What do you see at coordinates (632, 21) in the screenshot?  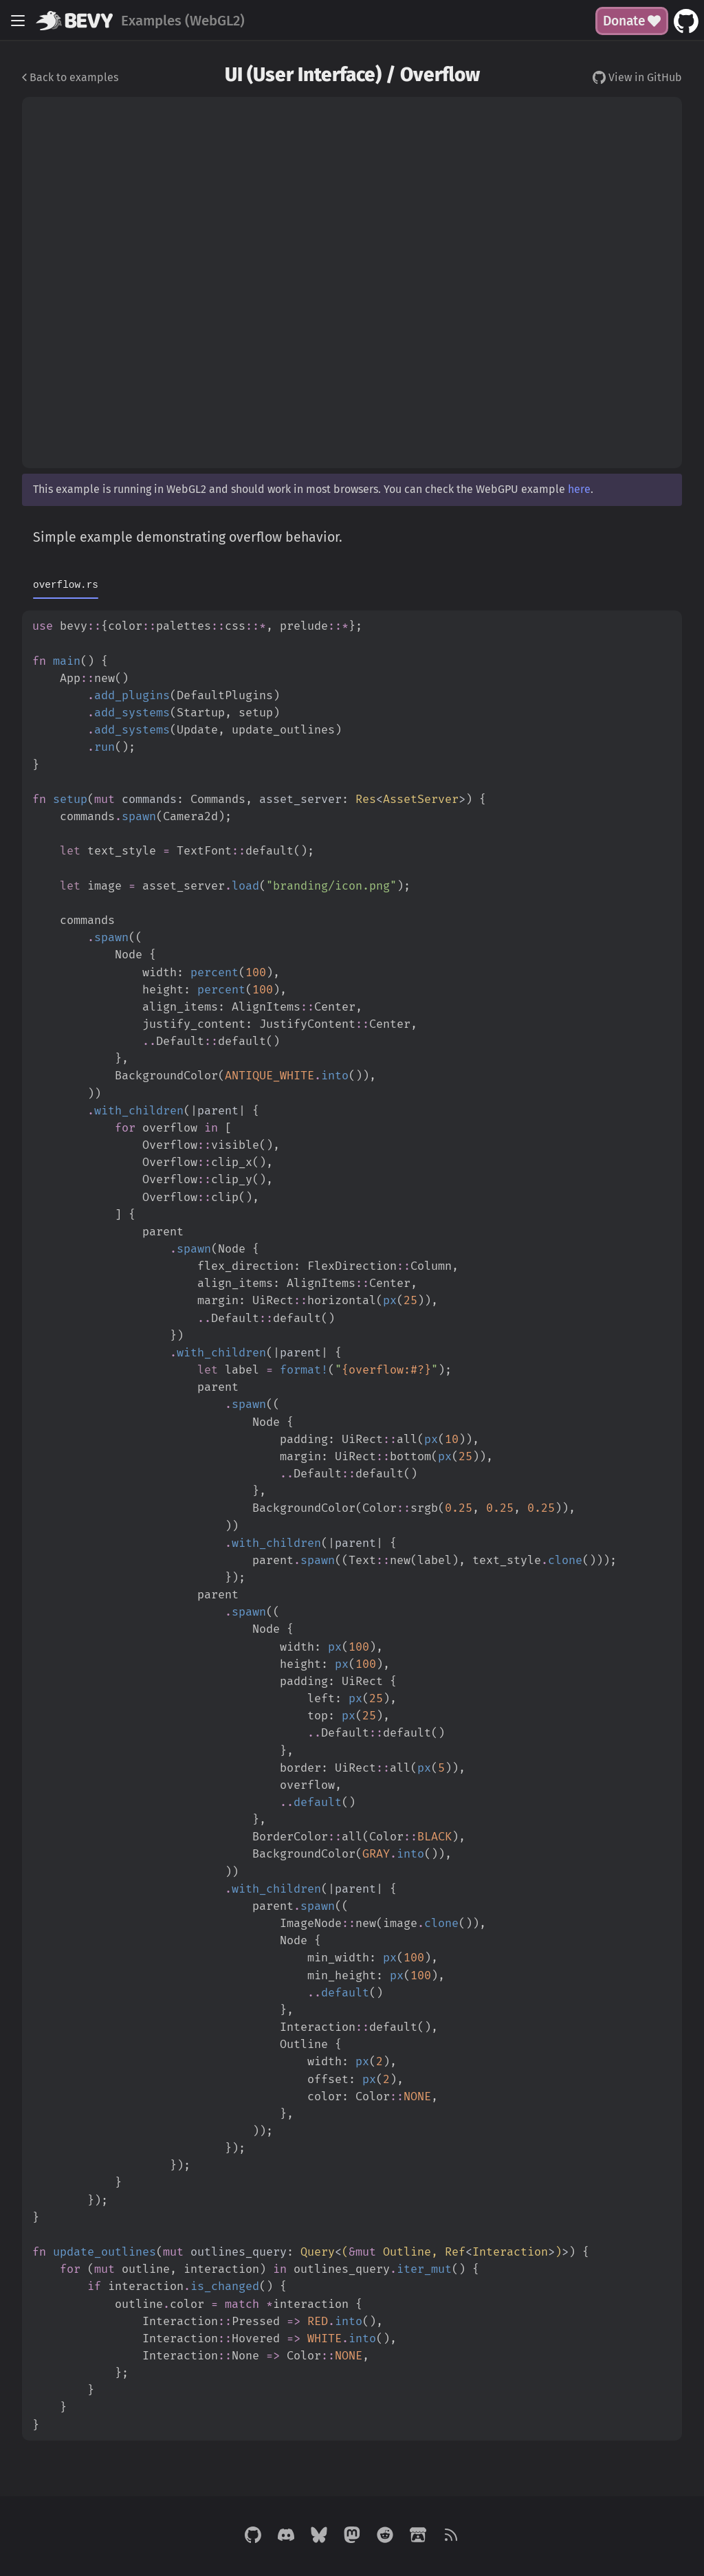 I see `Donate` at bounding box center [632, 21].